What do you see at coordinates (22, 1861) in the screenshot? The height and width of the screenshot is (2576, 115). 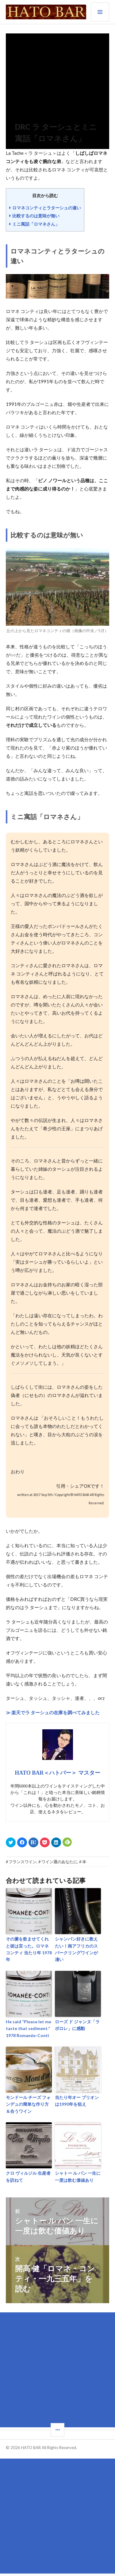 I see `フランスワイン` at bounding box center [22, 1861].